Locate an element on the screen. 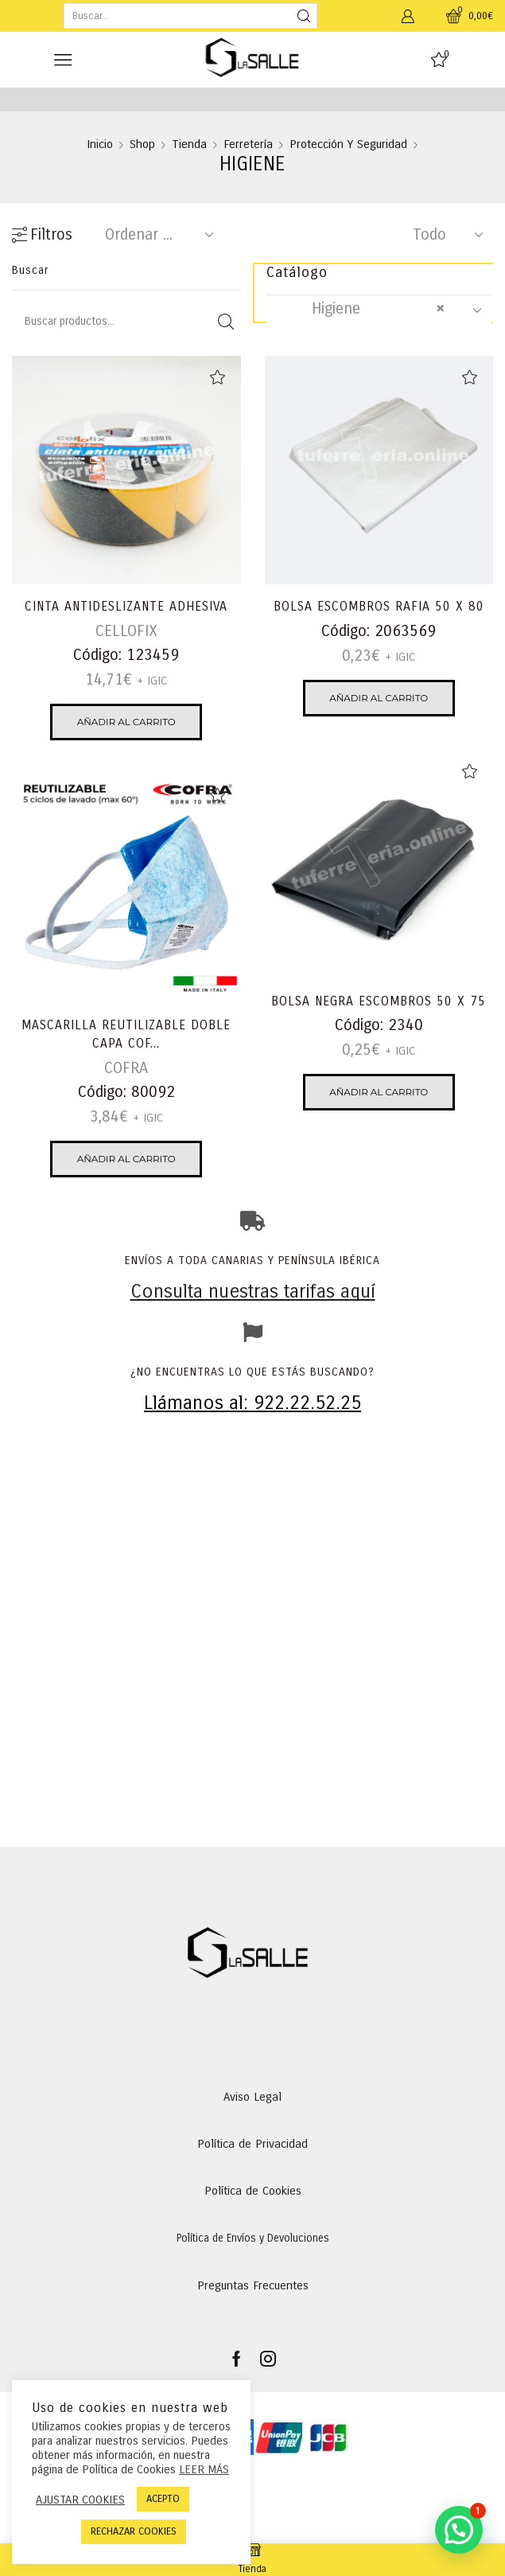  AJUSTAR COOKIES [button] is located at coordinates (80, 2499).